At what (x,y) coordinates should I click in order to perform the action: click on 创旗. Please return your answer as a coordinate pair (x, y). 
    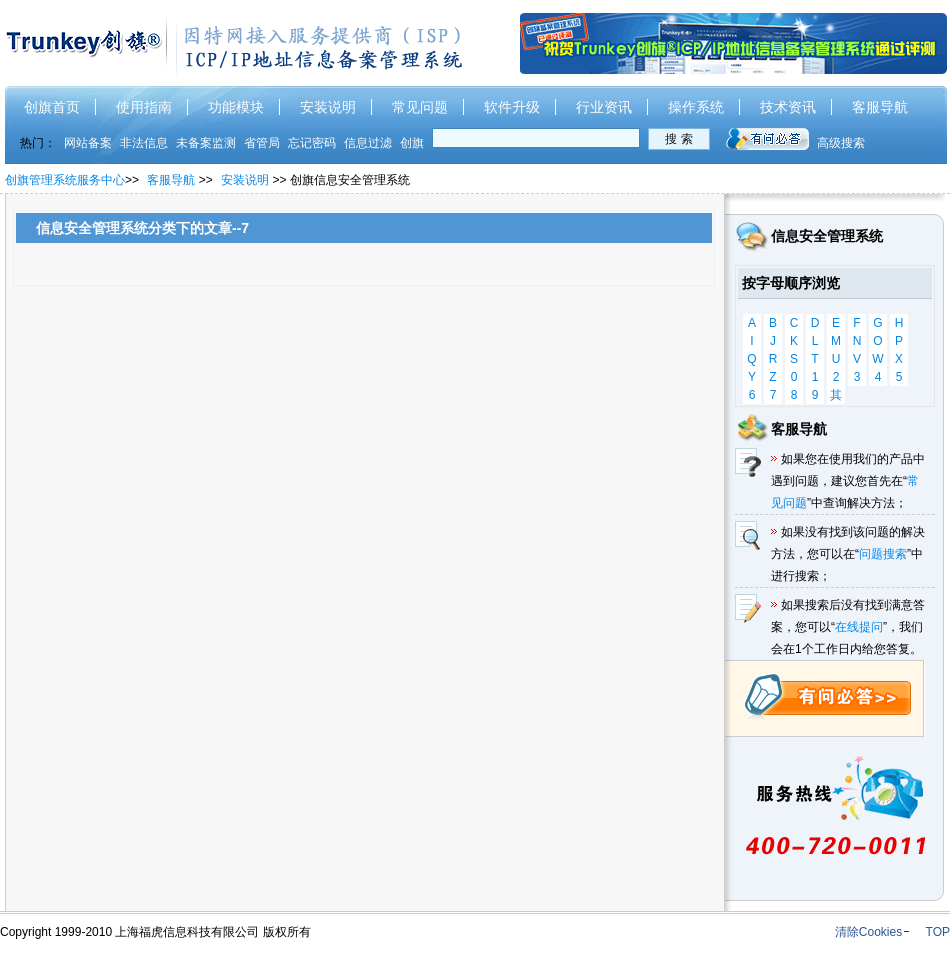
    Looking at the image, I should click on (412, 143).